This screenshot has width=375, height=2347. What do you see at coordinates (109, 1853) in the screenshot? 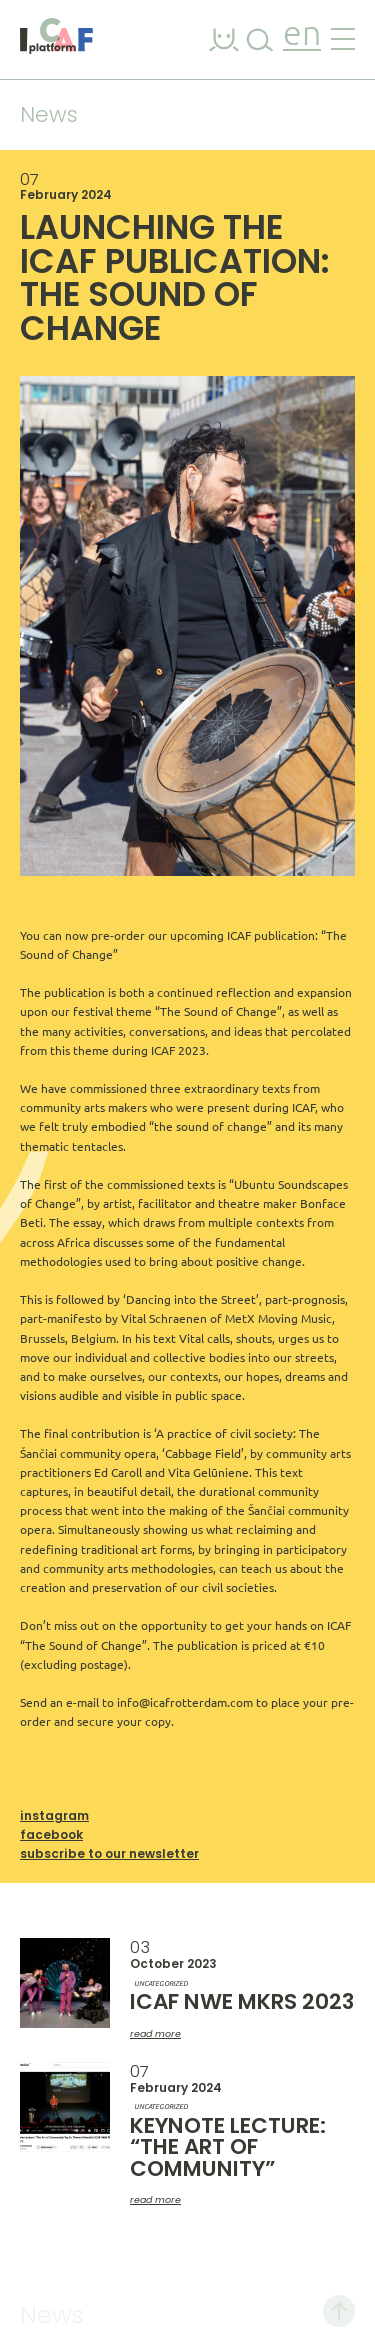
I see `Subscribe to our newsletter` at bounding box center [109, 1853].